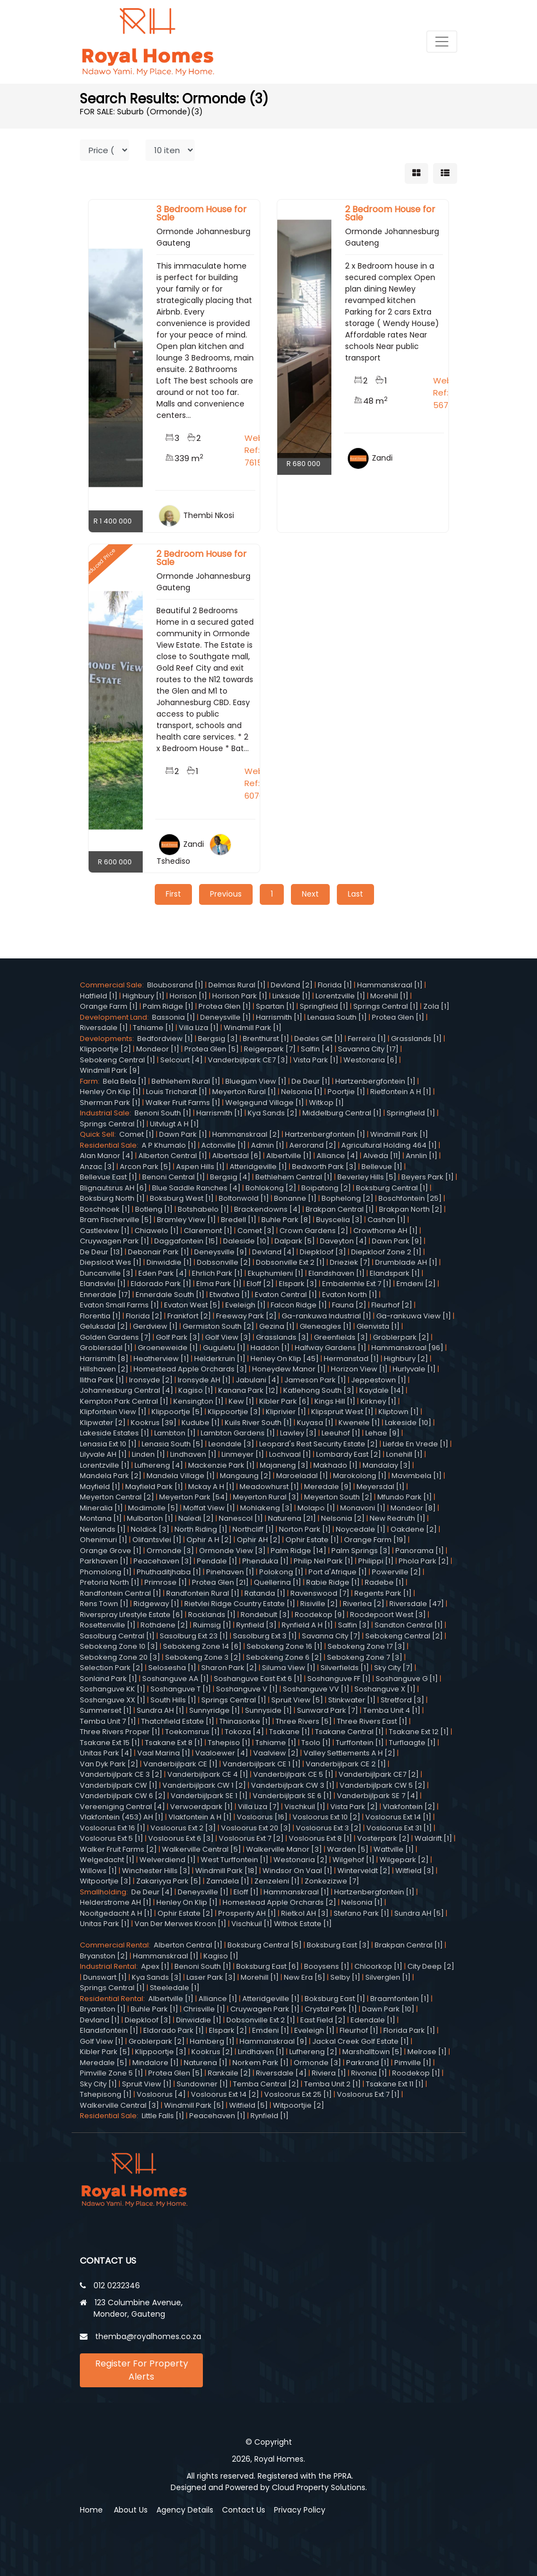  What do you see at coordinates (336, 1273) in the screenshot?
I see `Elandshaven [1]` at bounding box center [336, 1273].